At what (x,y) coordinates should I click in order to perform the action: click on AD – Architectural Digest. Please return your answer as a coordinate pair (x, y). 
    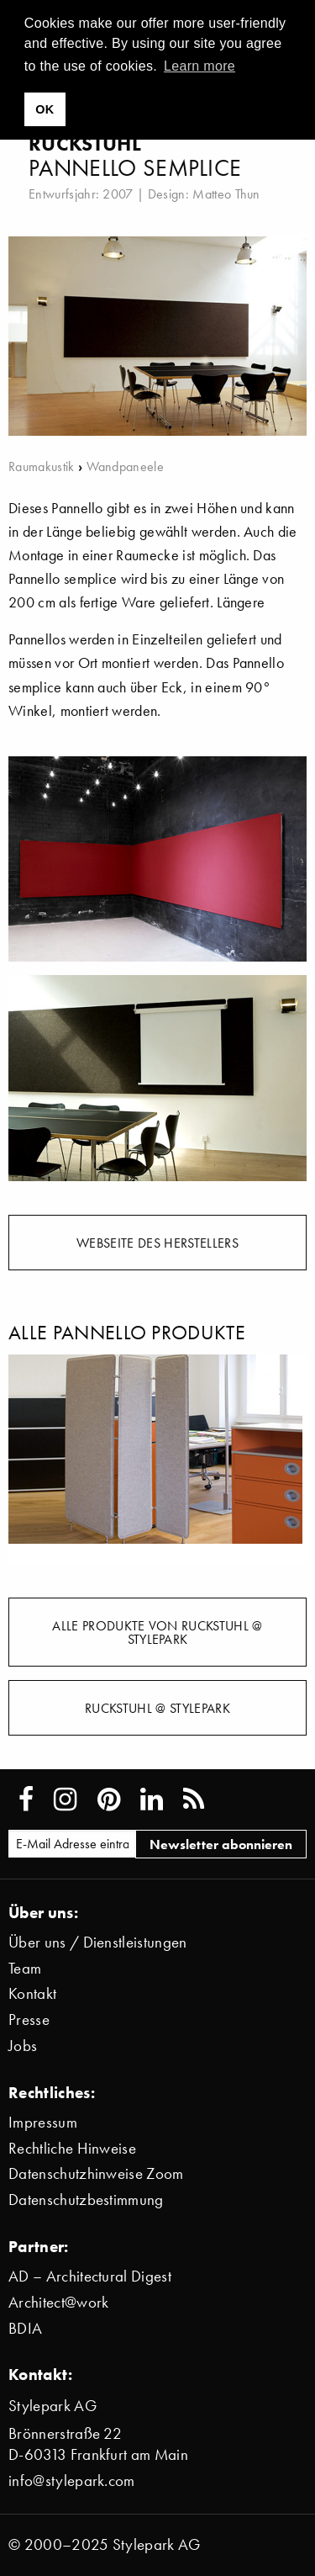
    Looking at the image, I should click on (89, 2276).